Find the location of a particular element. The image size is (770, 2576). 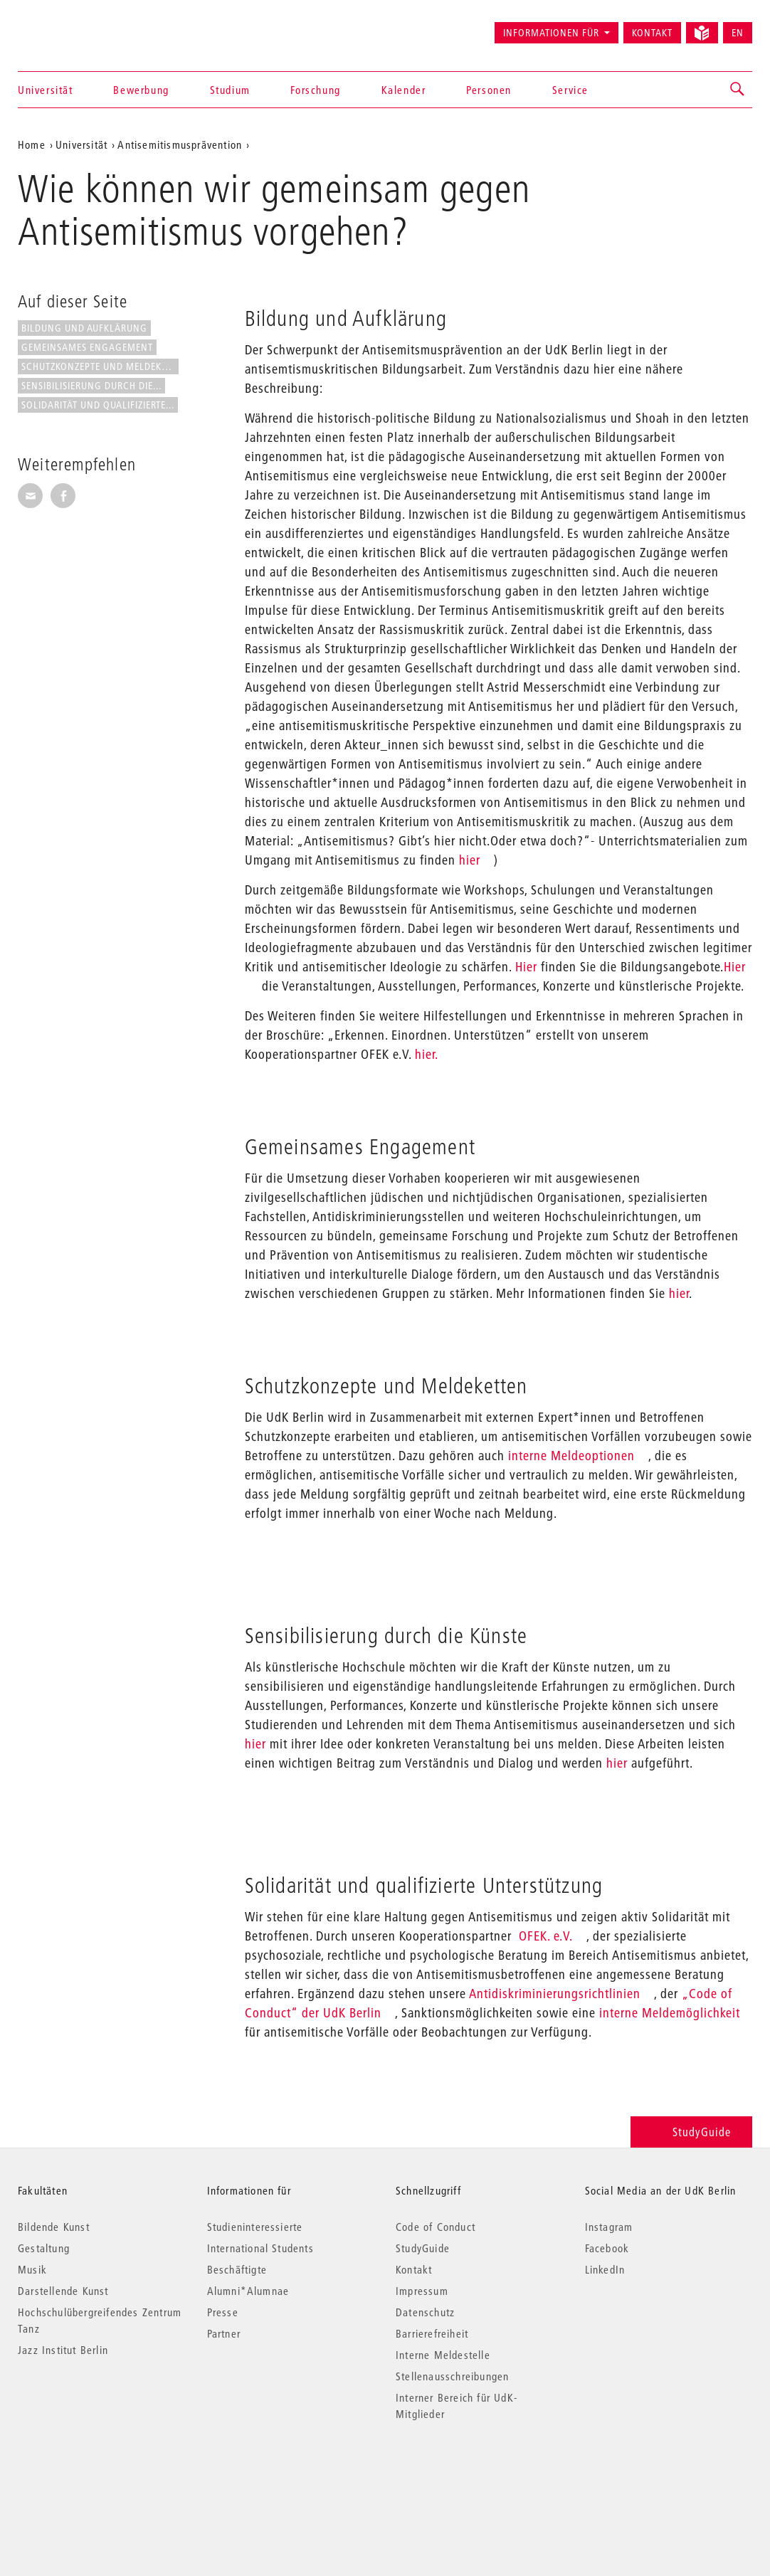

Musik is located at coordinates (32, 2269).